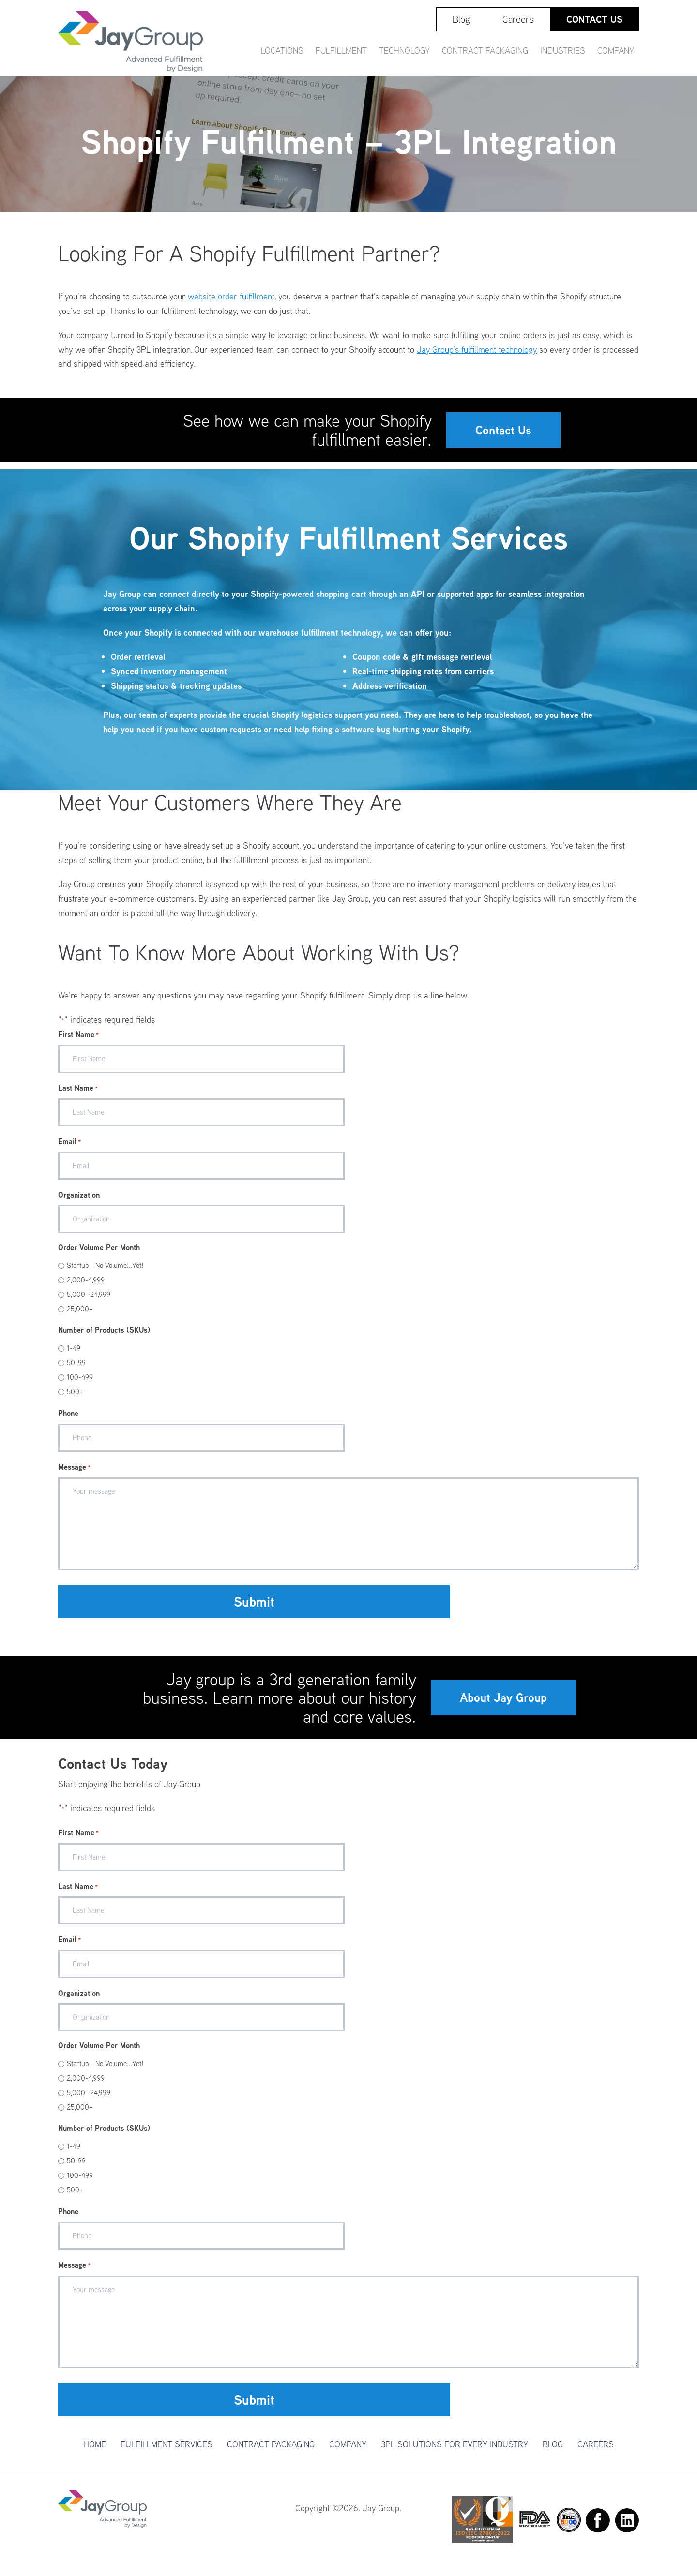 The width and height of the screenshot is (697, 2576). Describe the element at coordinates (80, 1316) in the screenshot. I see `25,000+` at that location.